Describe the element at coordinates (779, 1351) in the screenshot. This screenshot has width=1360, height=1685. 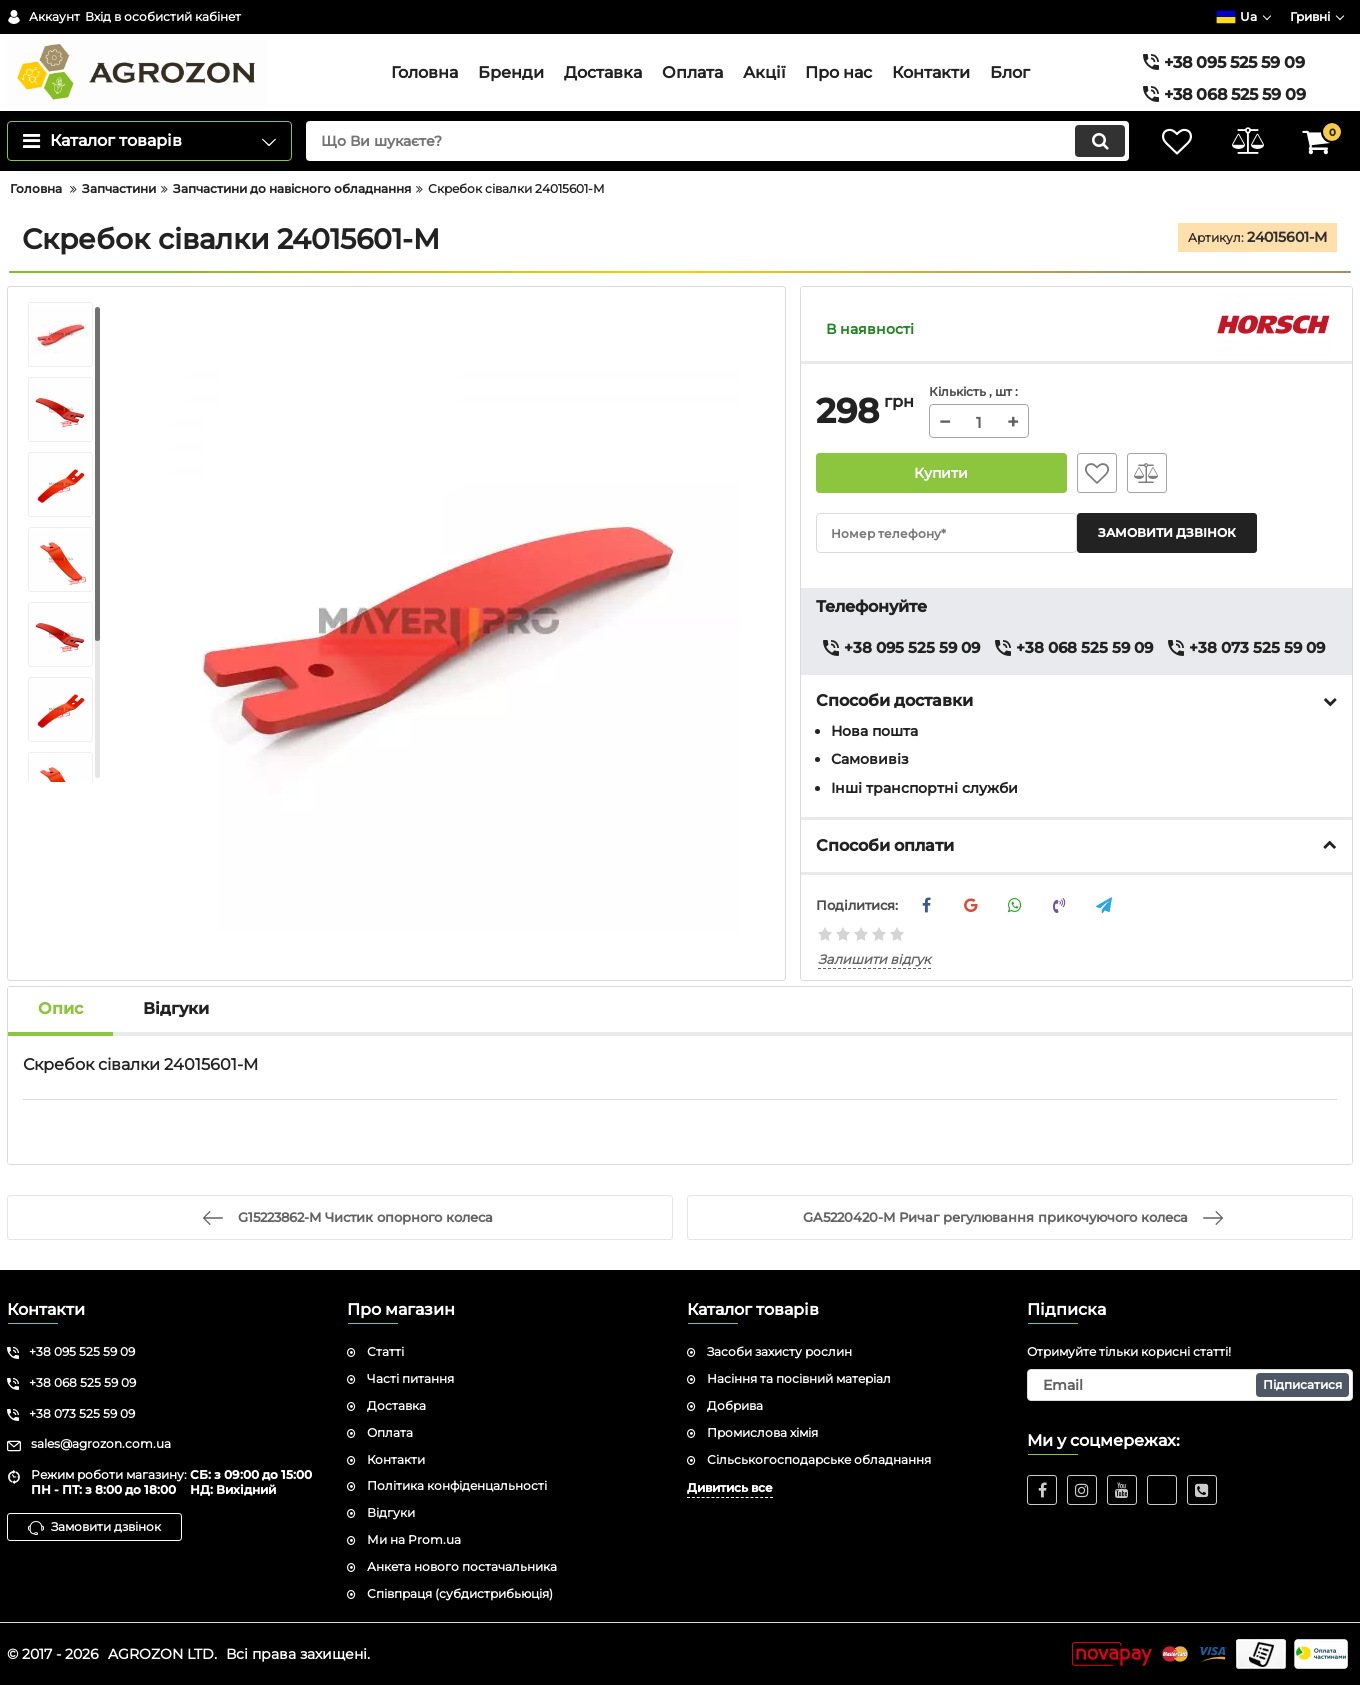
I see `Засоби захисту рослин` at that location.